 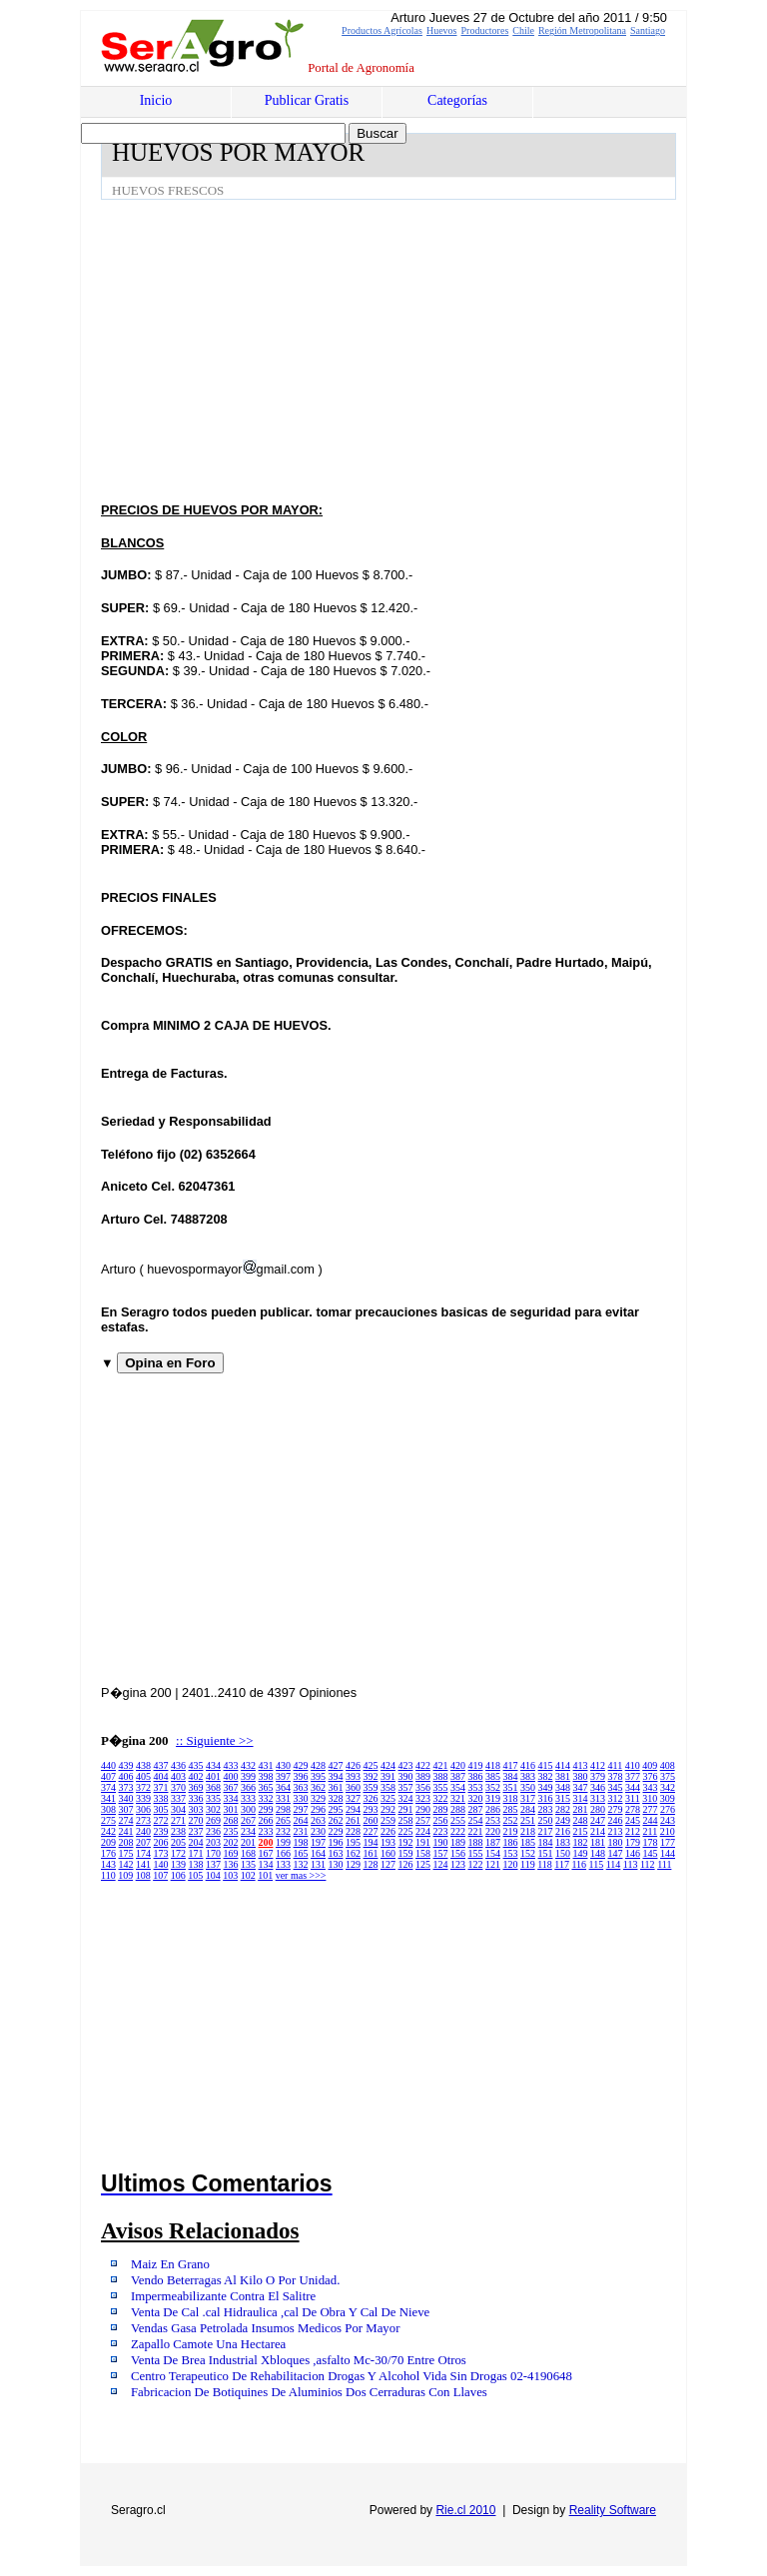 I want to click on 169, so click(x=231, y=1853).